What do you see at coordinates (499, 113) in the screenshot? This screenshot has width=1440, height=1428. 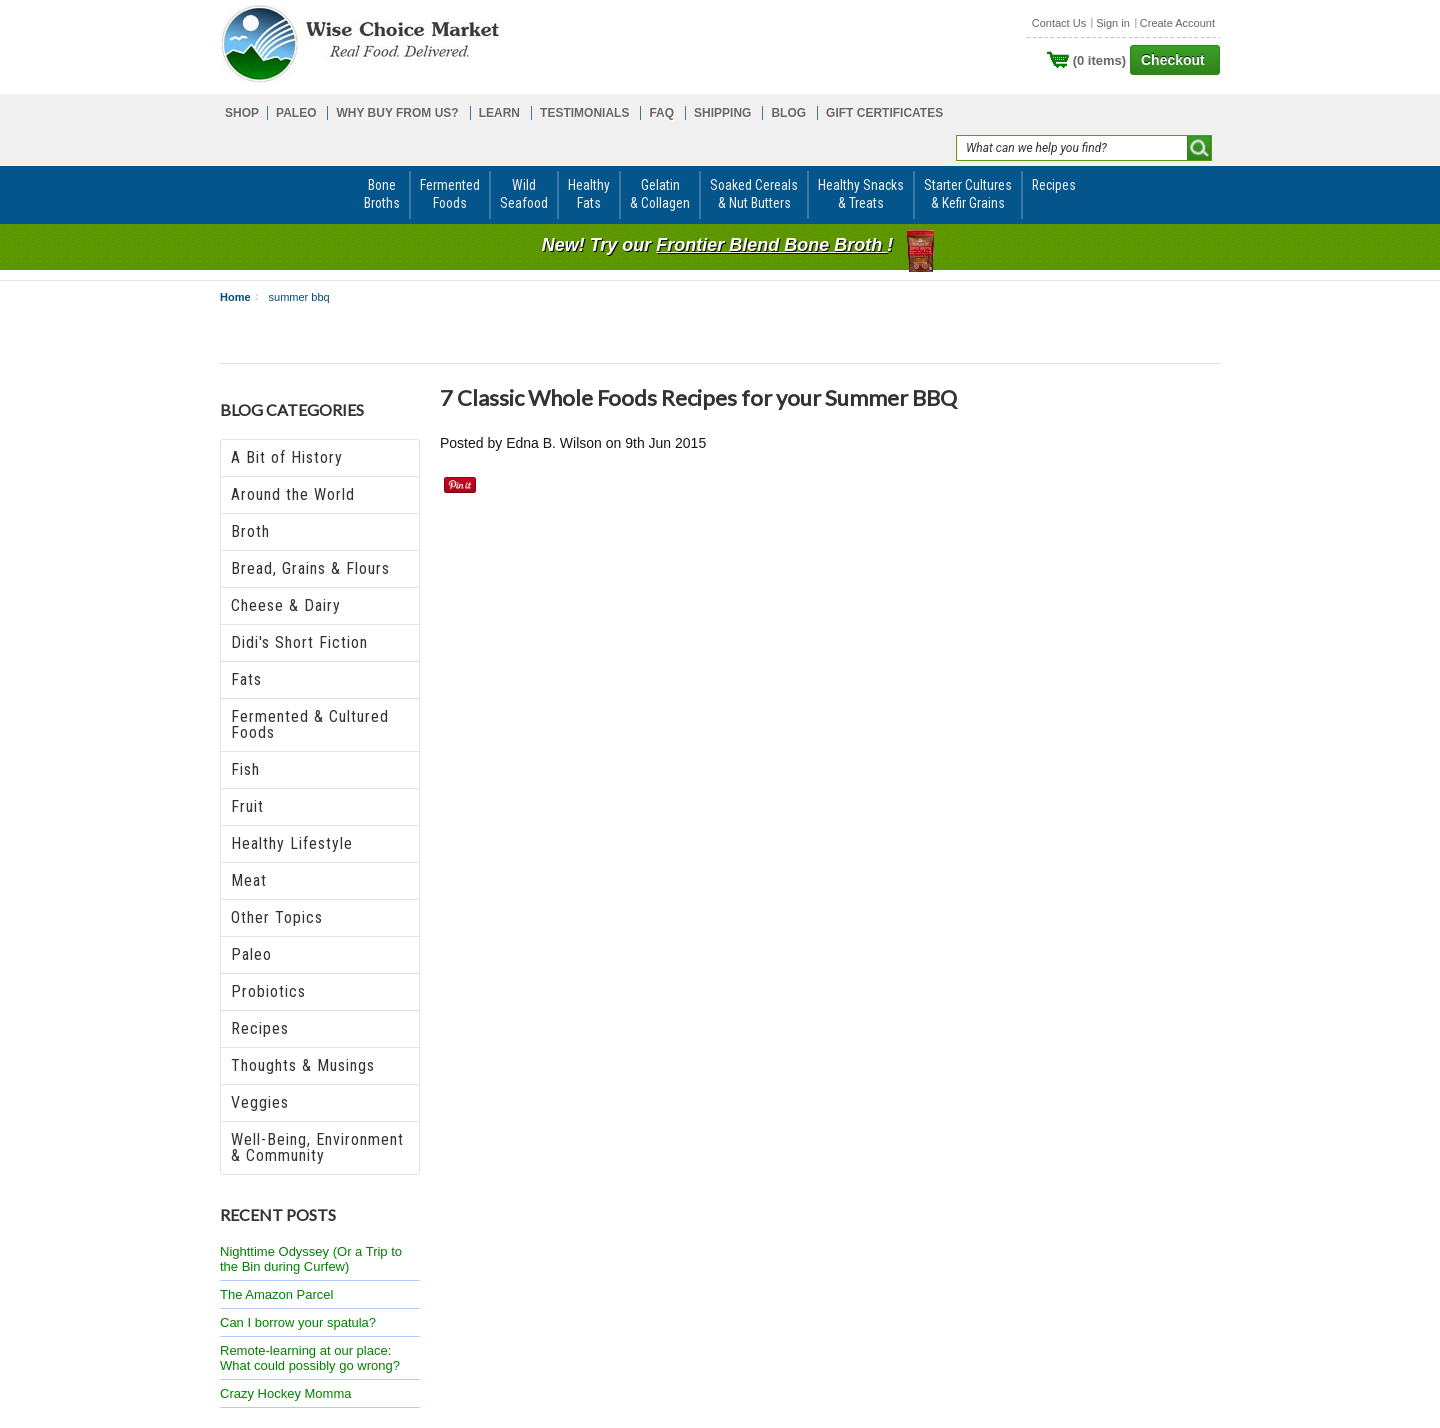 I see `LEARN` at bounding box center [499, 113].